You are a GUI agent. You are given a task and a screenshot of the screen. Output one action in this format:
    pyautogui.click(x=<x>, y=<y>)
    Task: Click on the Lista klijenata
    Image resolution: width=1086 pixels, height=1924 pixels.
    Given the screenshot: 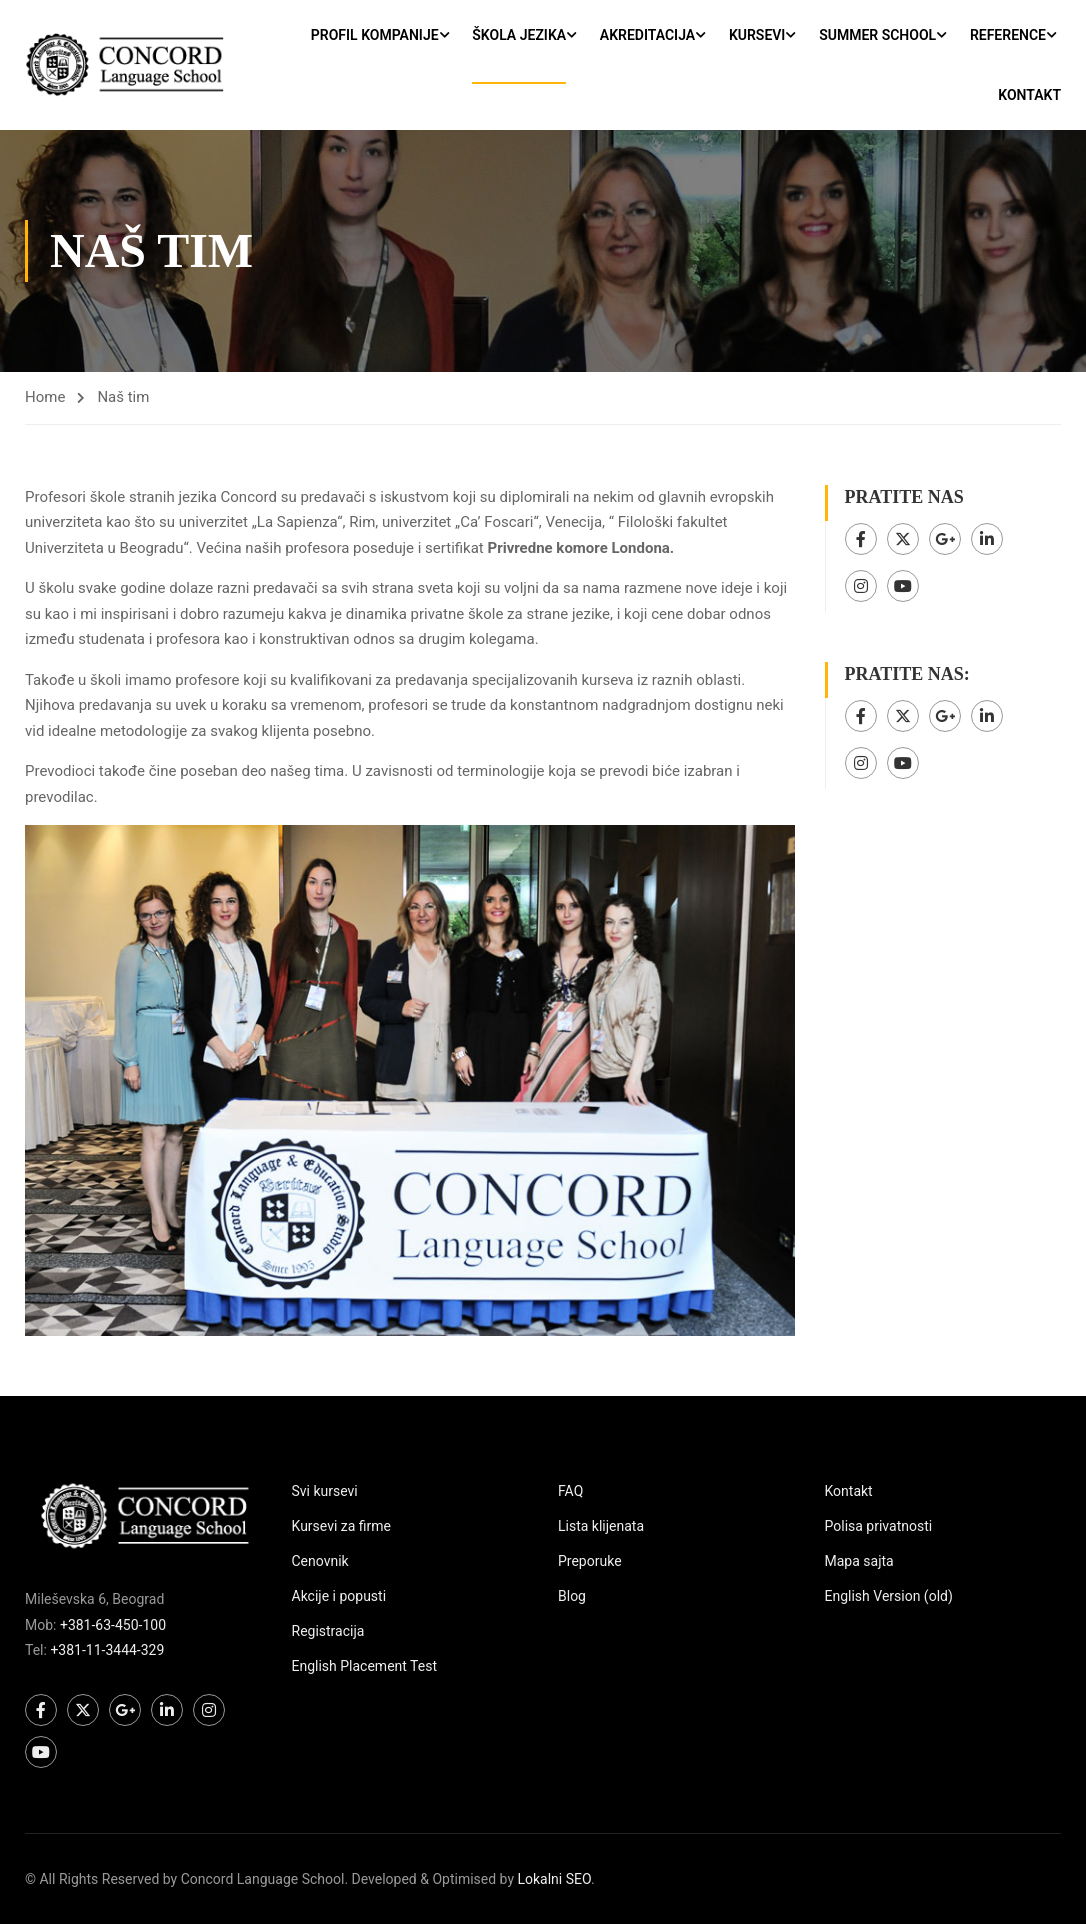 What is the action you would take?
    pyautogui.click(x=601, y=1526)
    